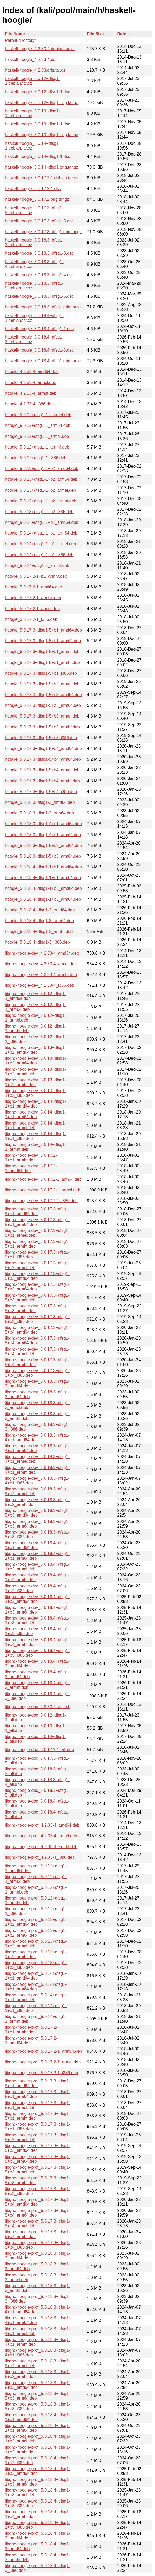  Describe the element at coordinates (31, 2029) in the screenshot. I see `libghc-hoogle-prof_5.0.17.2-1+b1_armhf.deb` at that location.